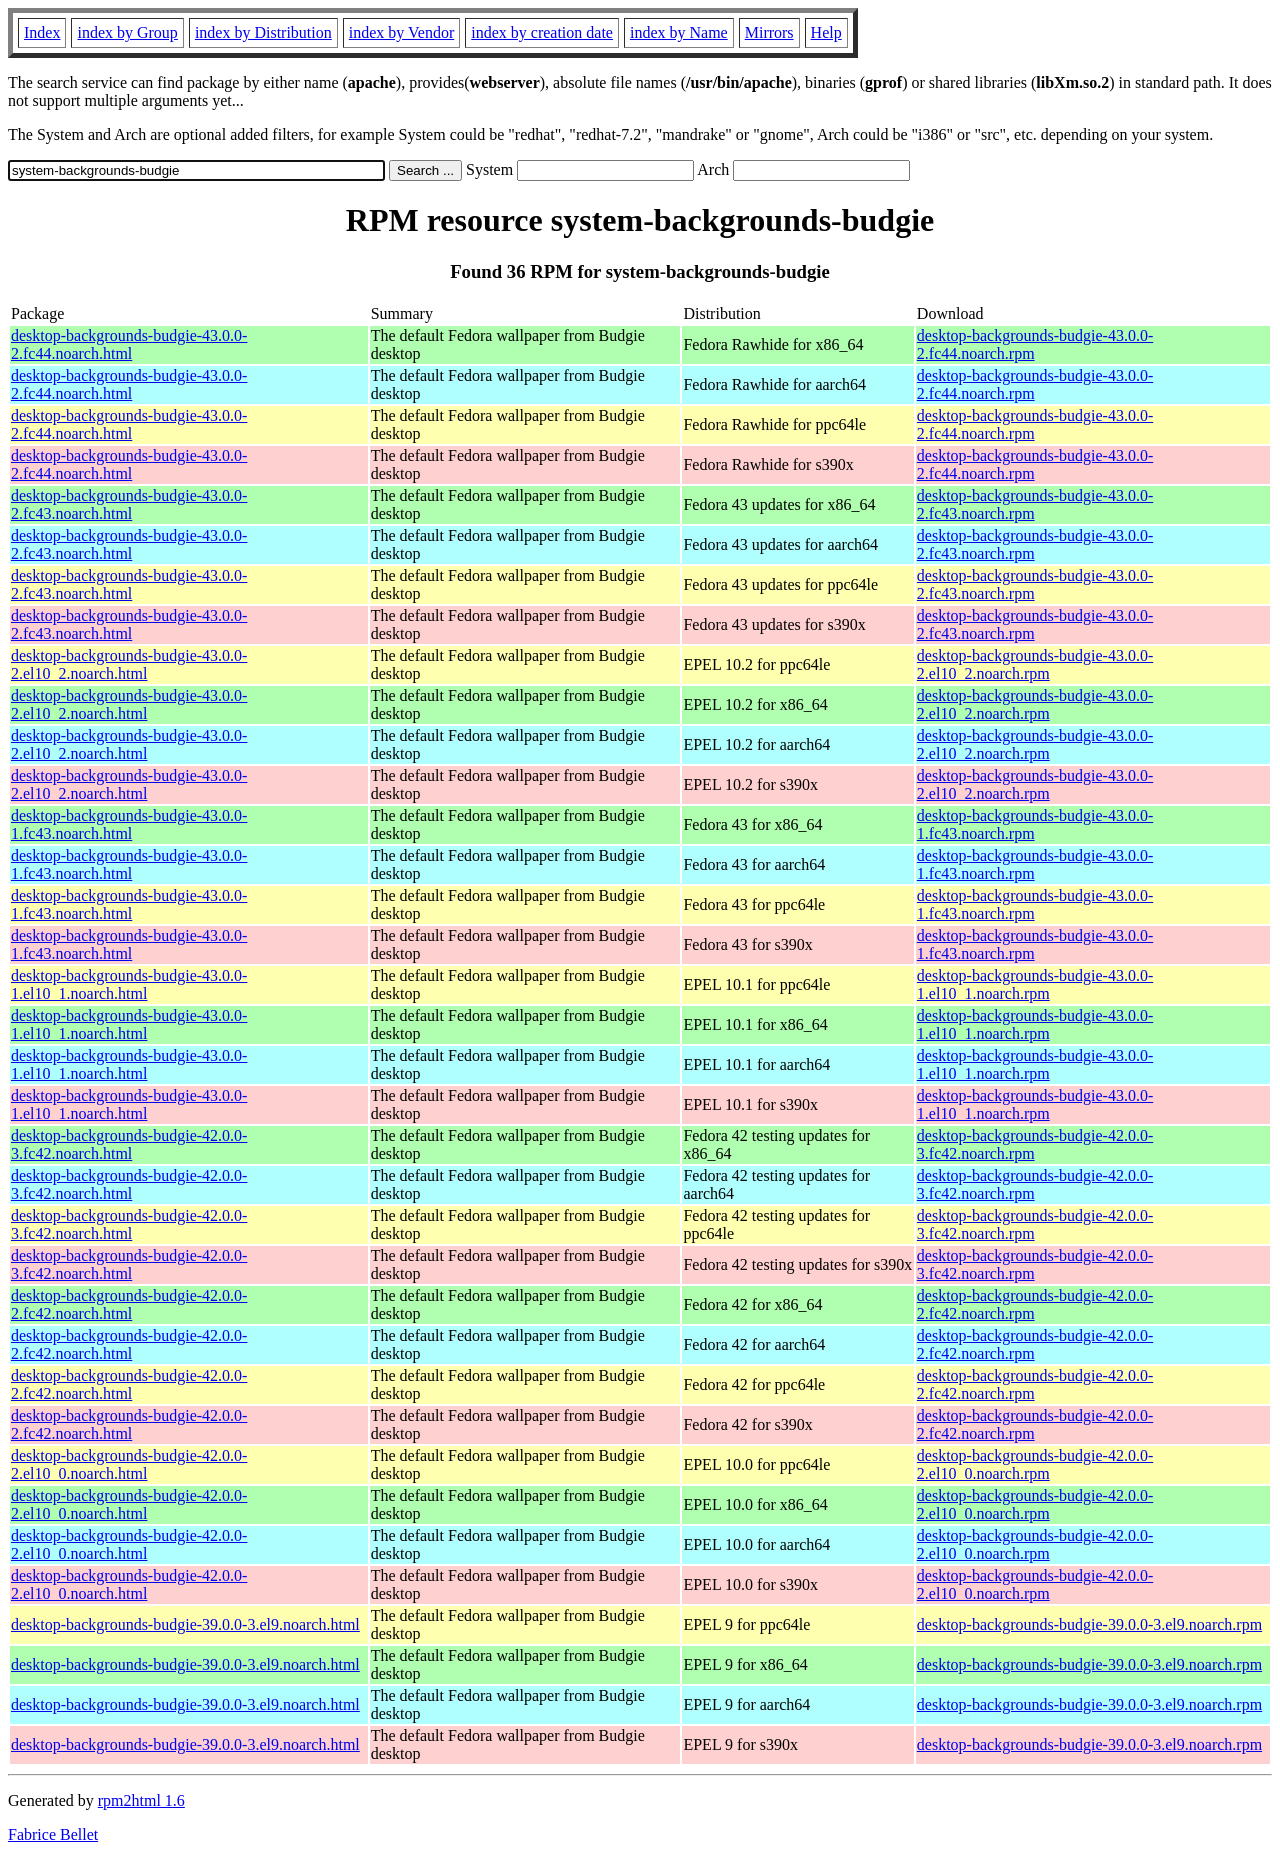  Describe the element at coordinates (129, 824) in the screenshot. I see `desktop-backgrounds-budgie-43.0.0-1.fc43.noarch.html` at that location.